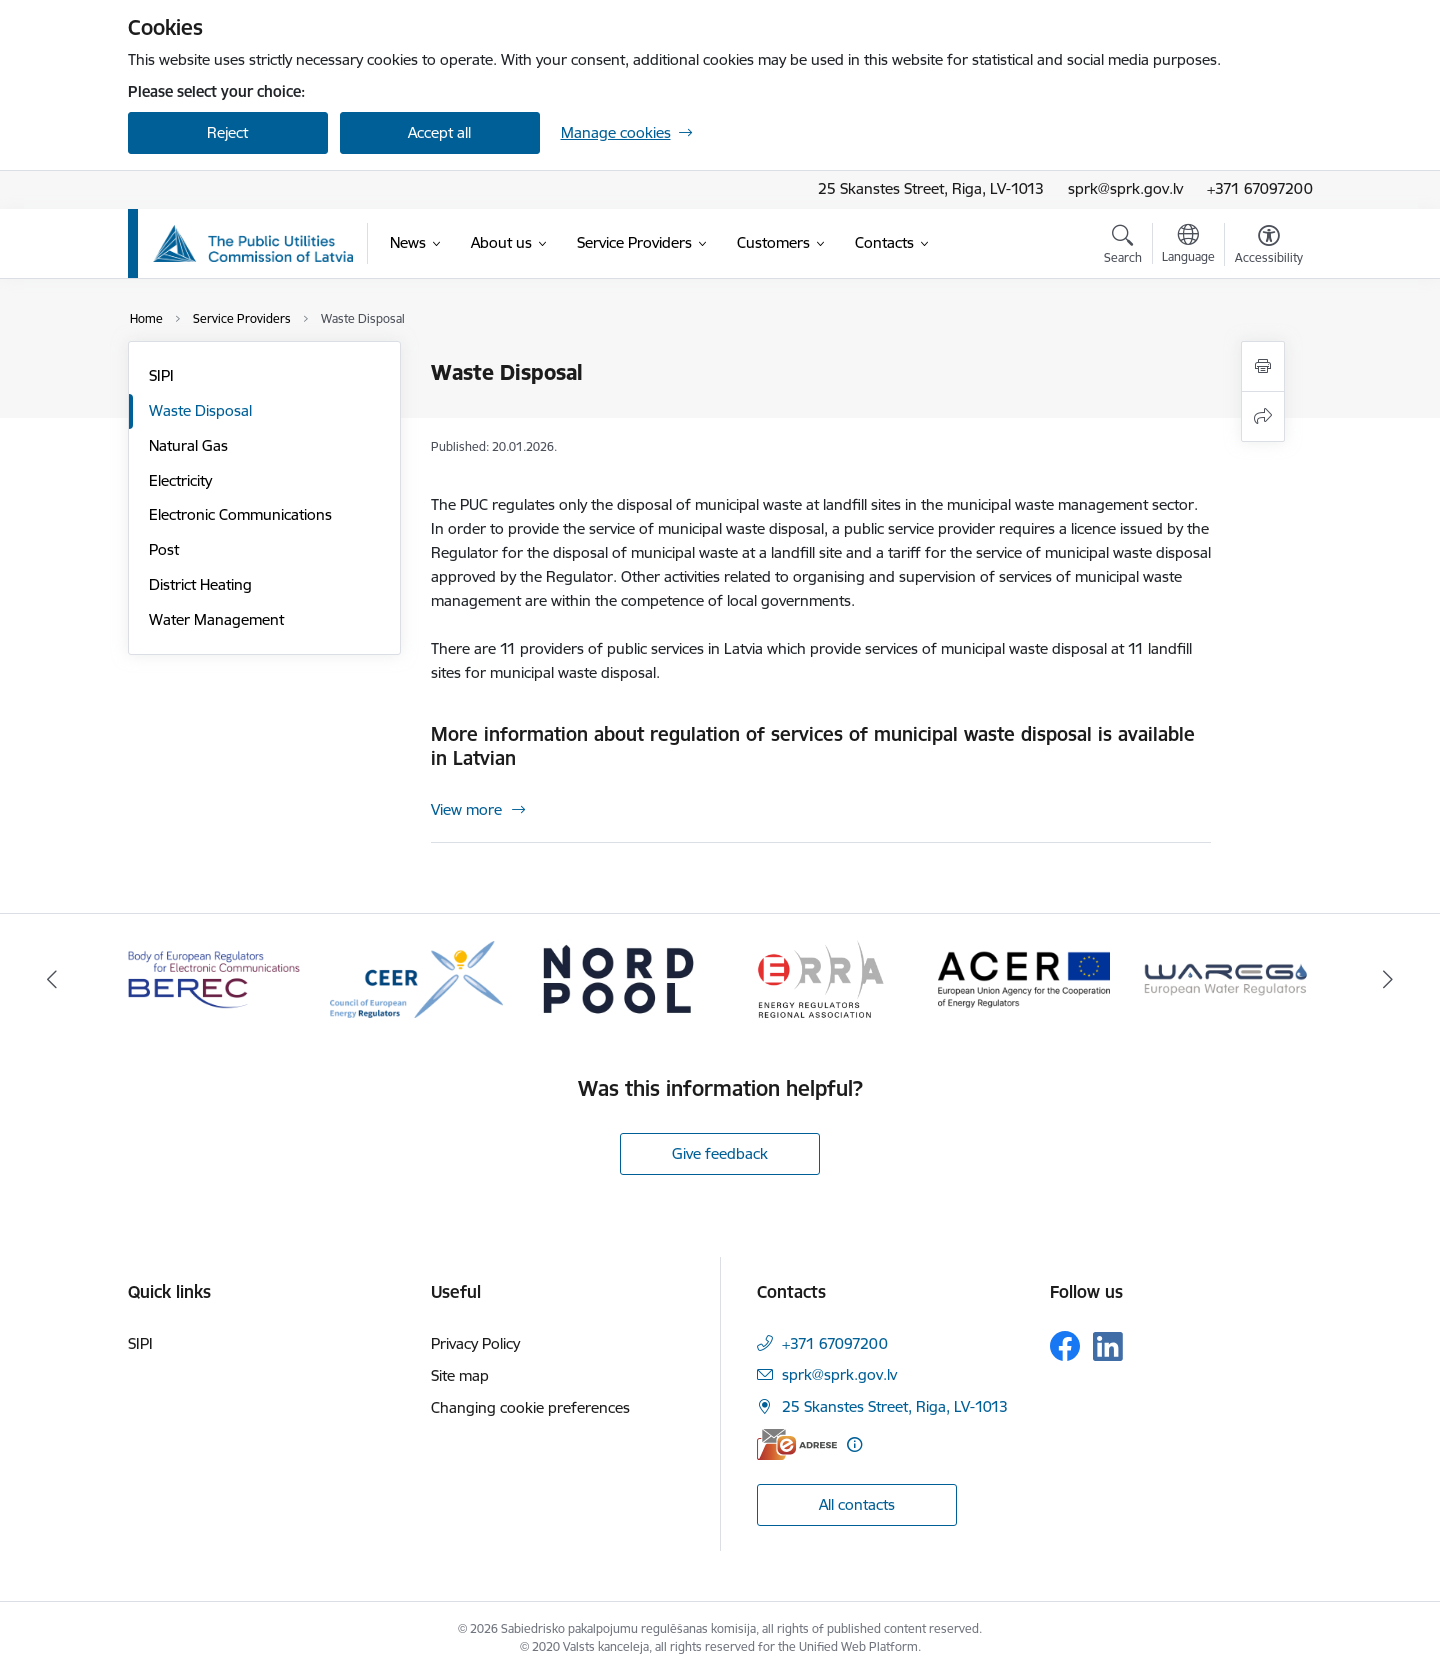 Image resolution: width=1440 pixels, height=1677 pixels. What do you see at coordinates (835, 1343) in the screenshot?
I see `+371 67097200 [Phone number: +371 67097200]` at bounding box center [835, 1343].